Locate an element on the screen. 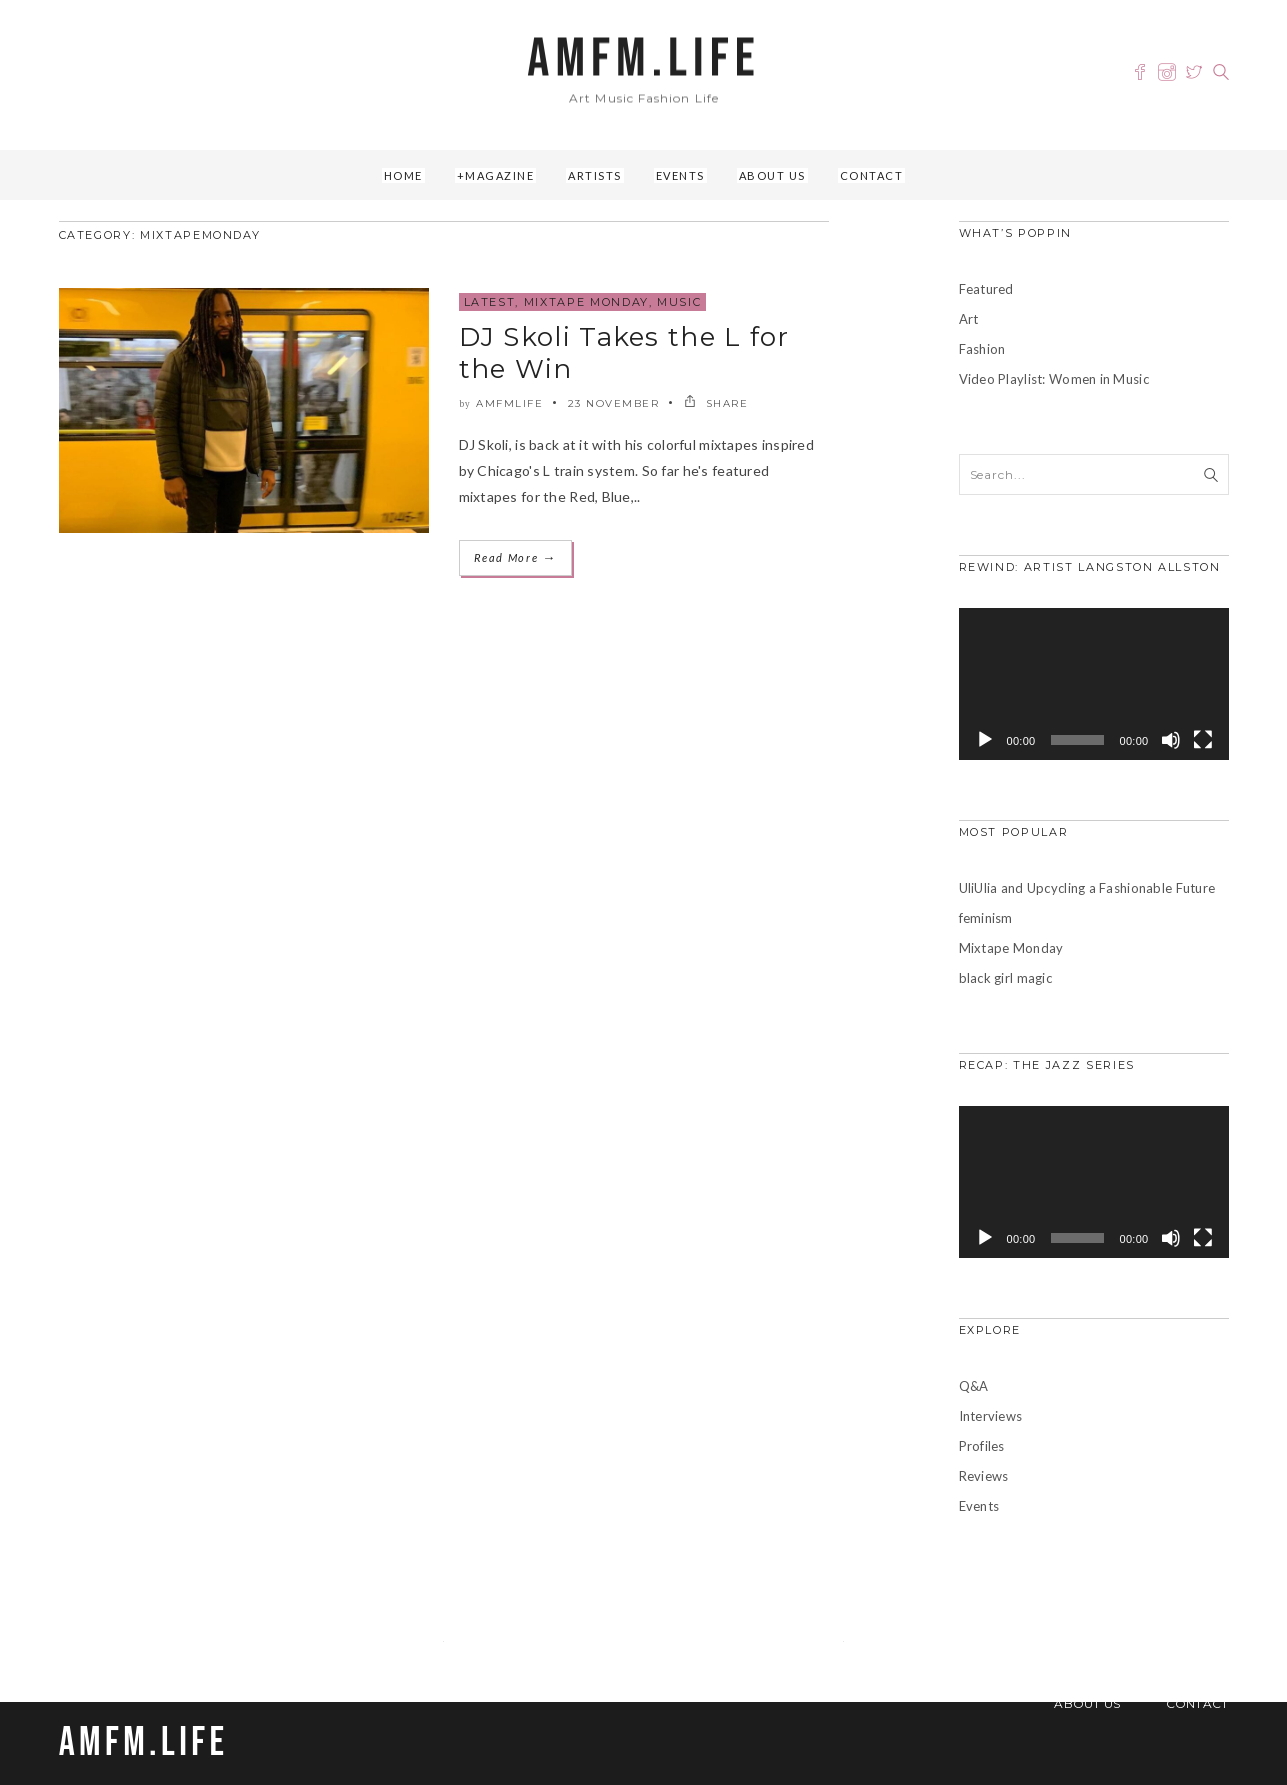  SHARE is located at coordinates (716, 403).